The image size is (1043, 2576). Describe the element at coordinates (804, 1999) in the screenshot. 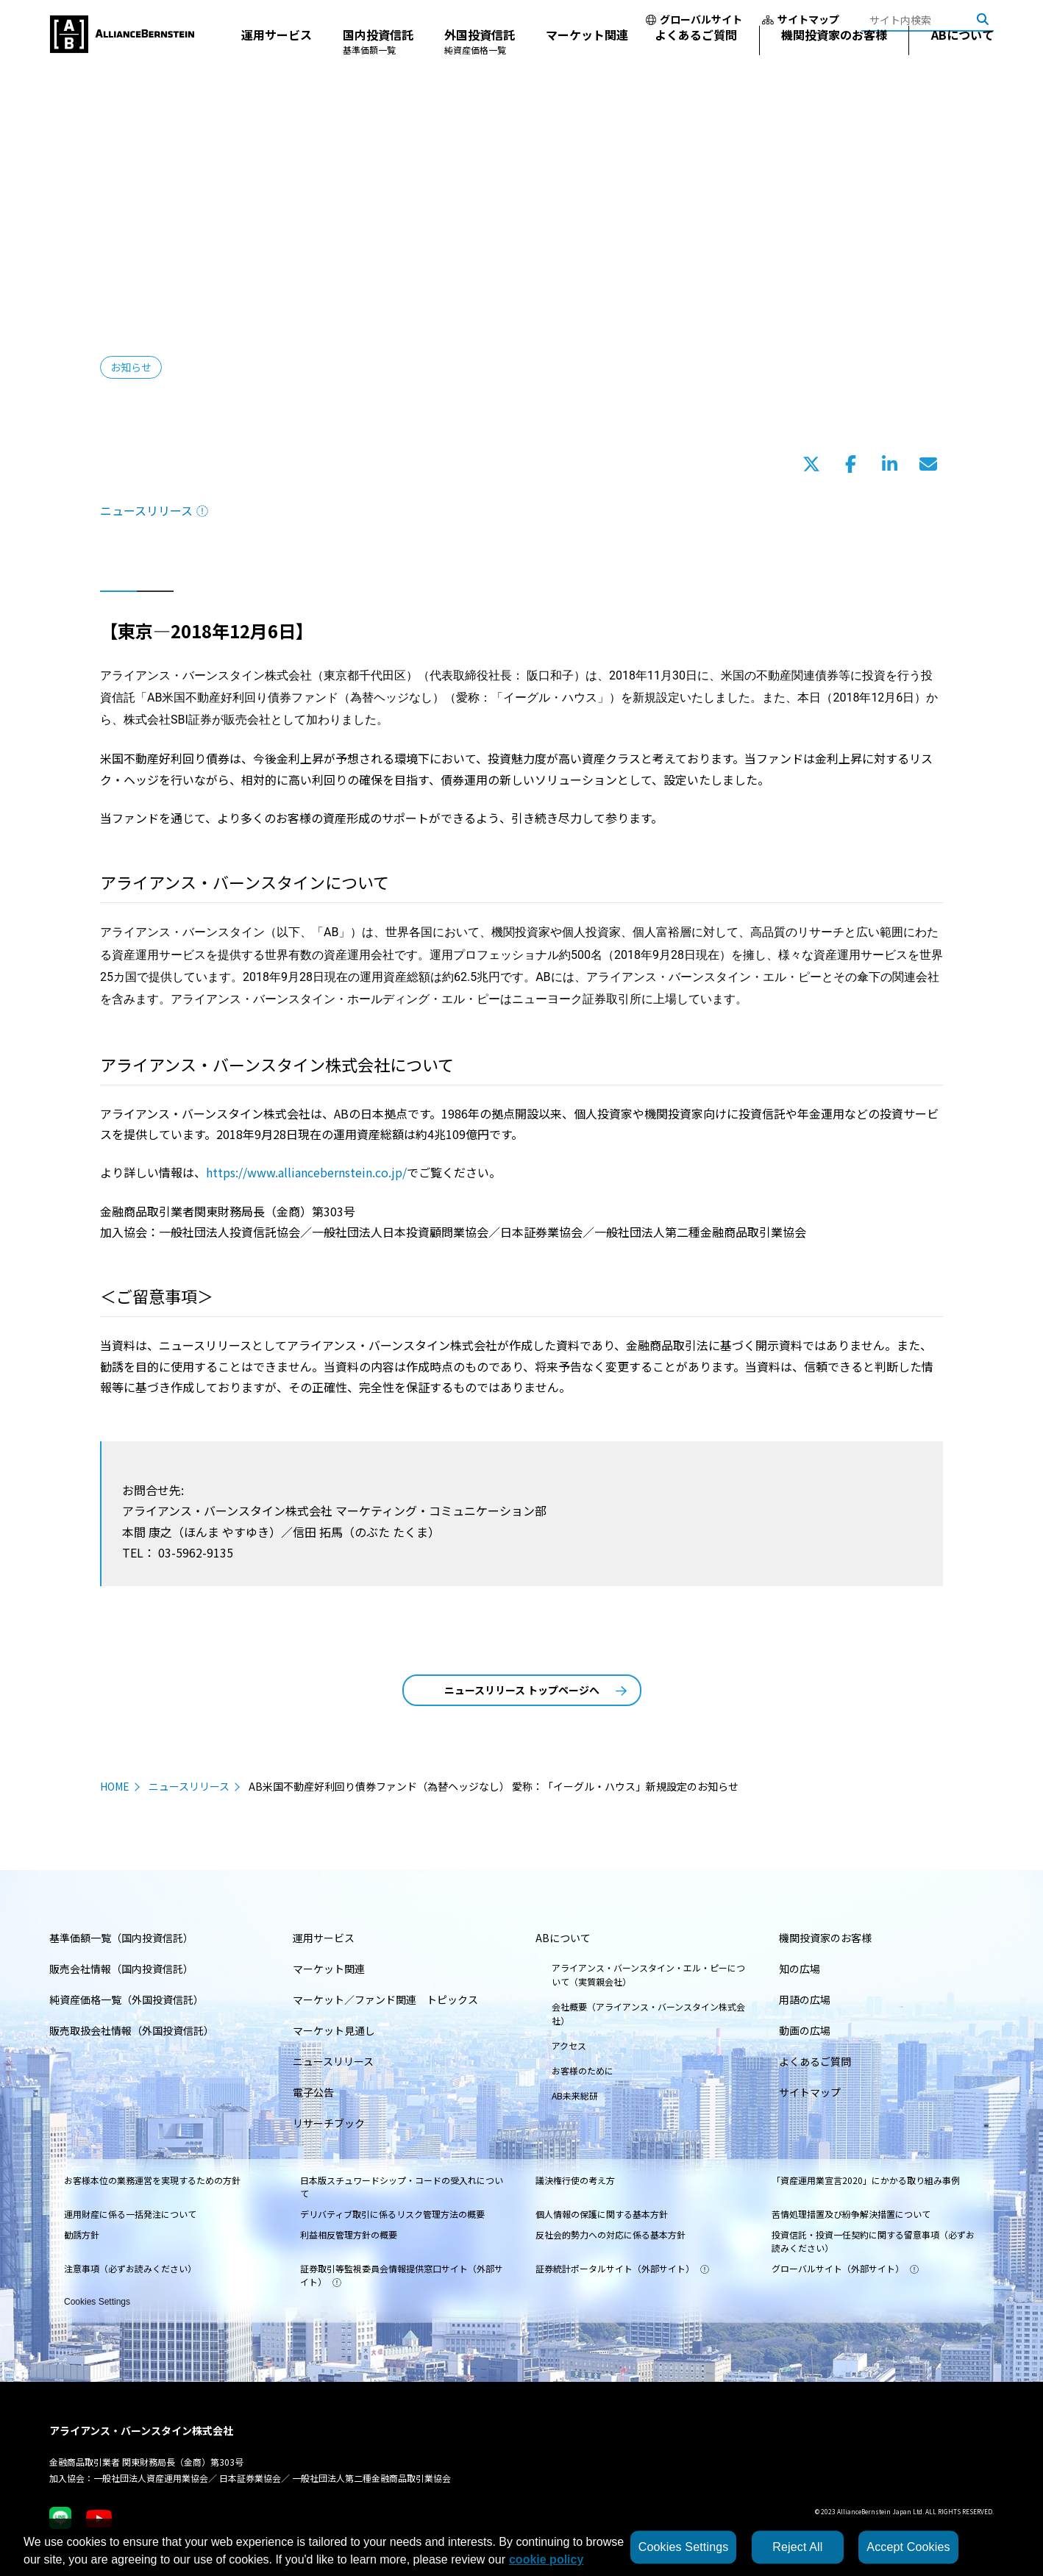

I see `用語の広場` at that location.